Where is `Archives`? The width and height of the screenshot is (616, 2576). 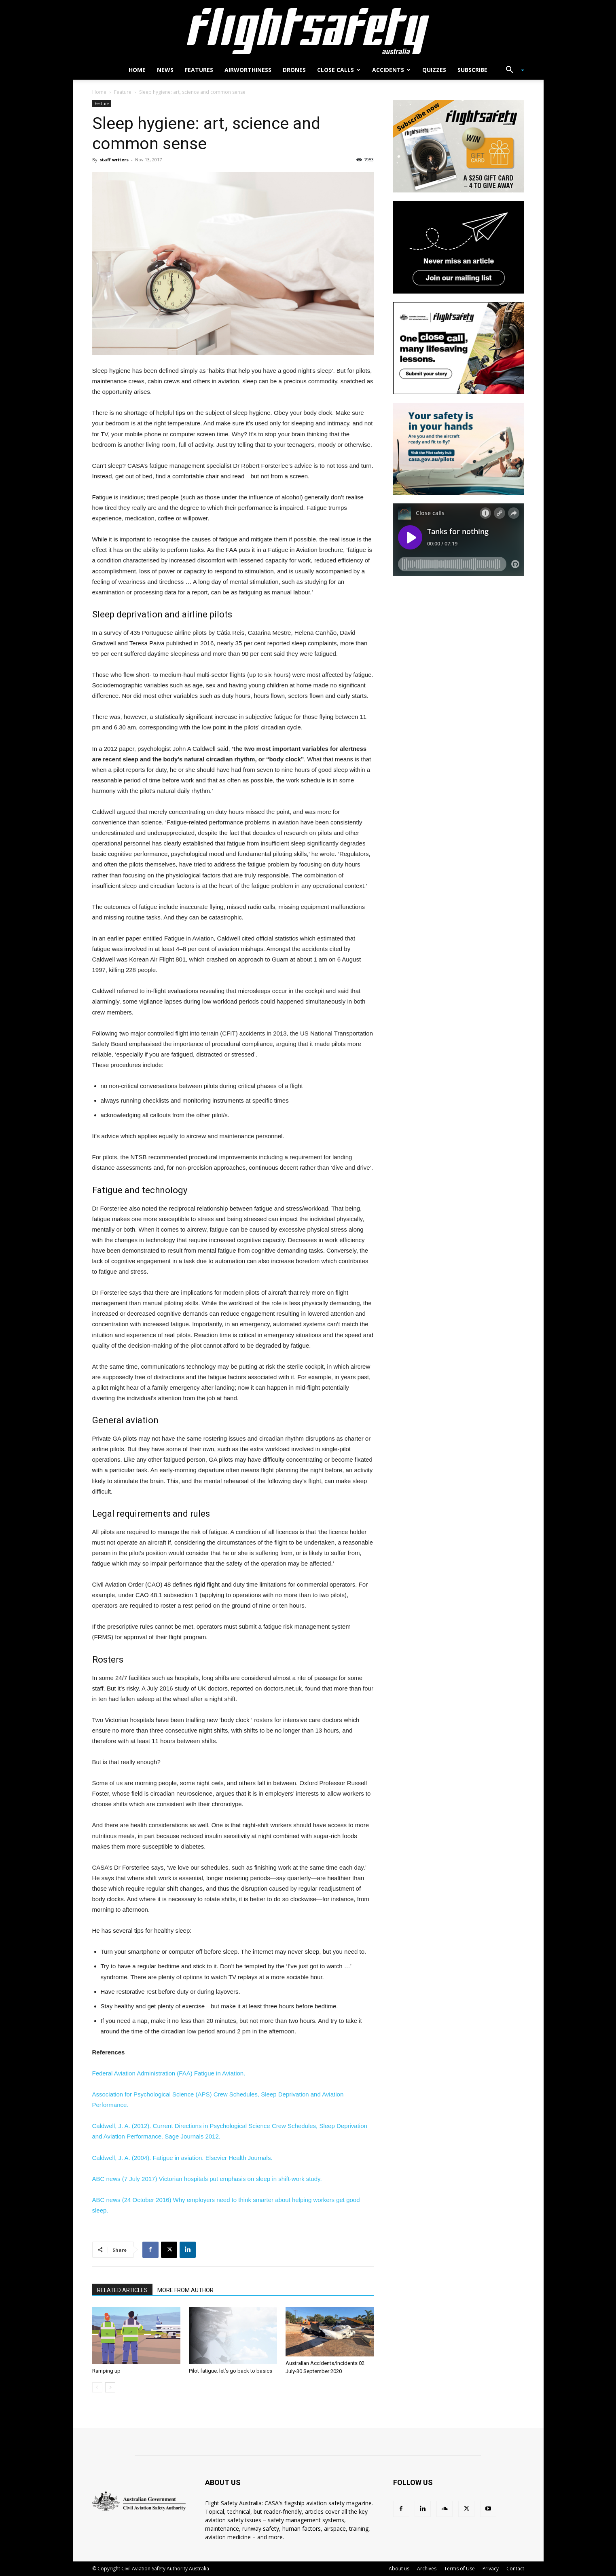
Archives is located at coordinates (426, 2568).